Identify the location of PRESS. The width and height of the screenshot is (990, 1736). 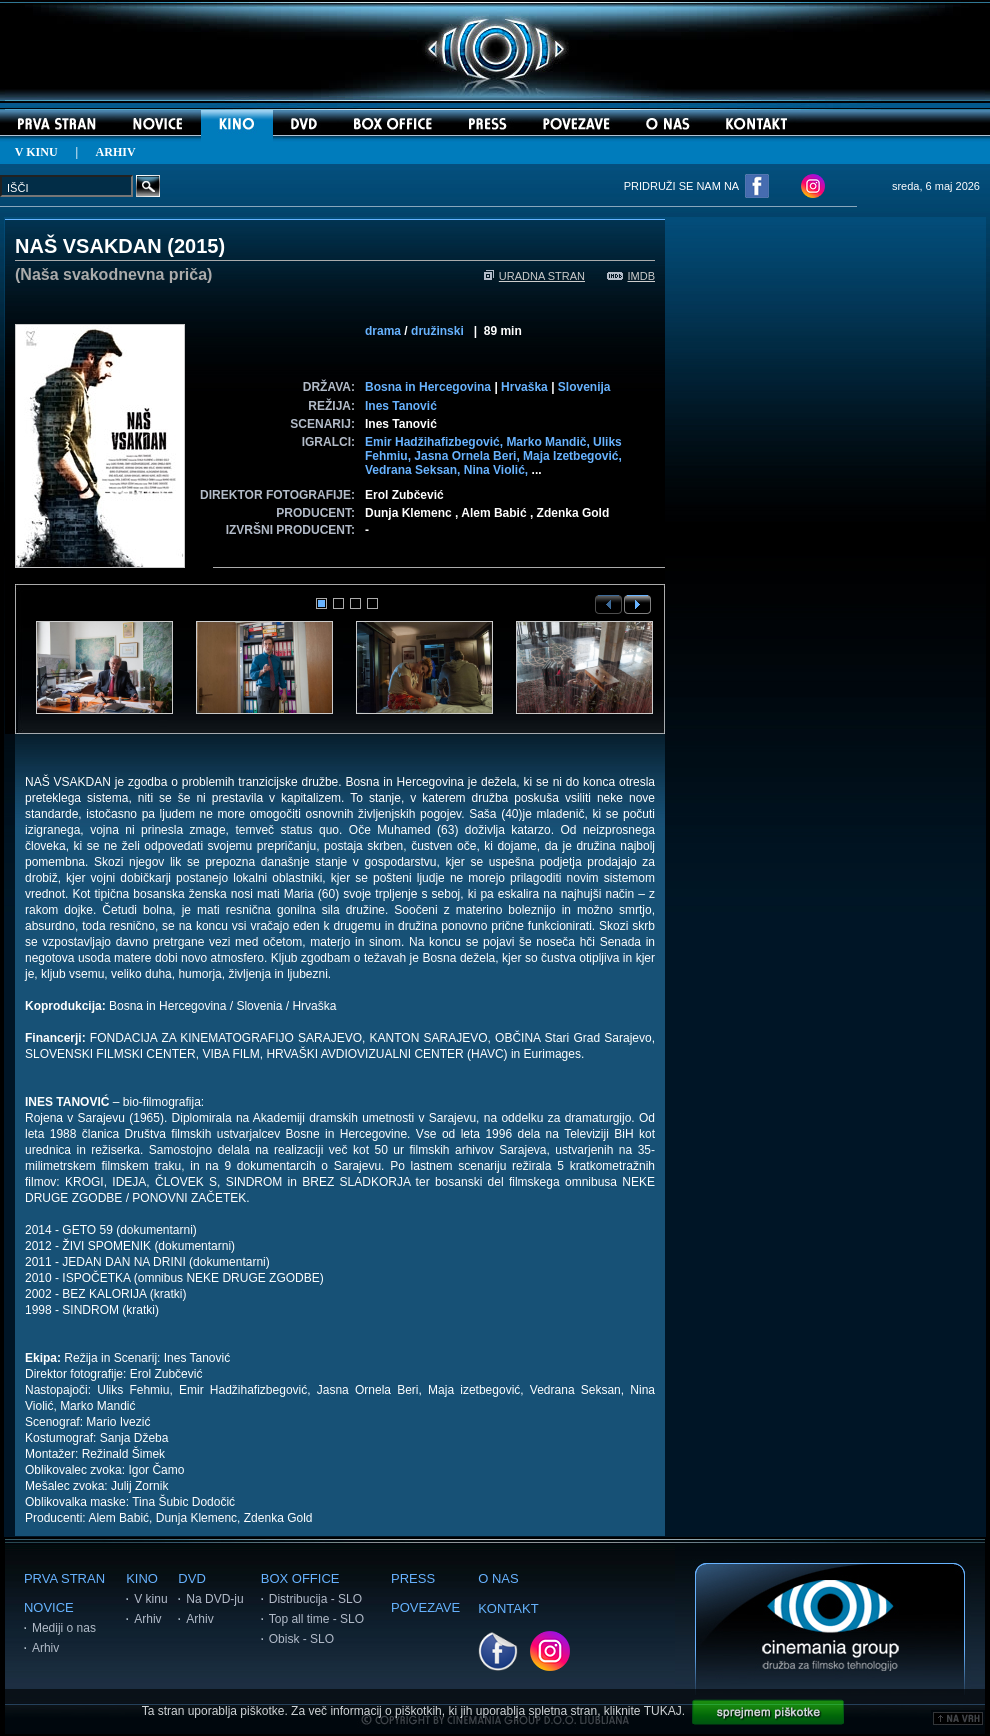
(413, 1578).